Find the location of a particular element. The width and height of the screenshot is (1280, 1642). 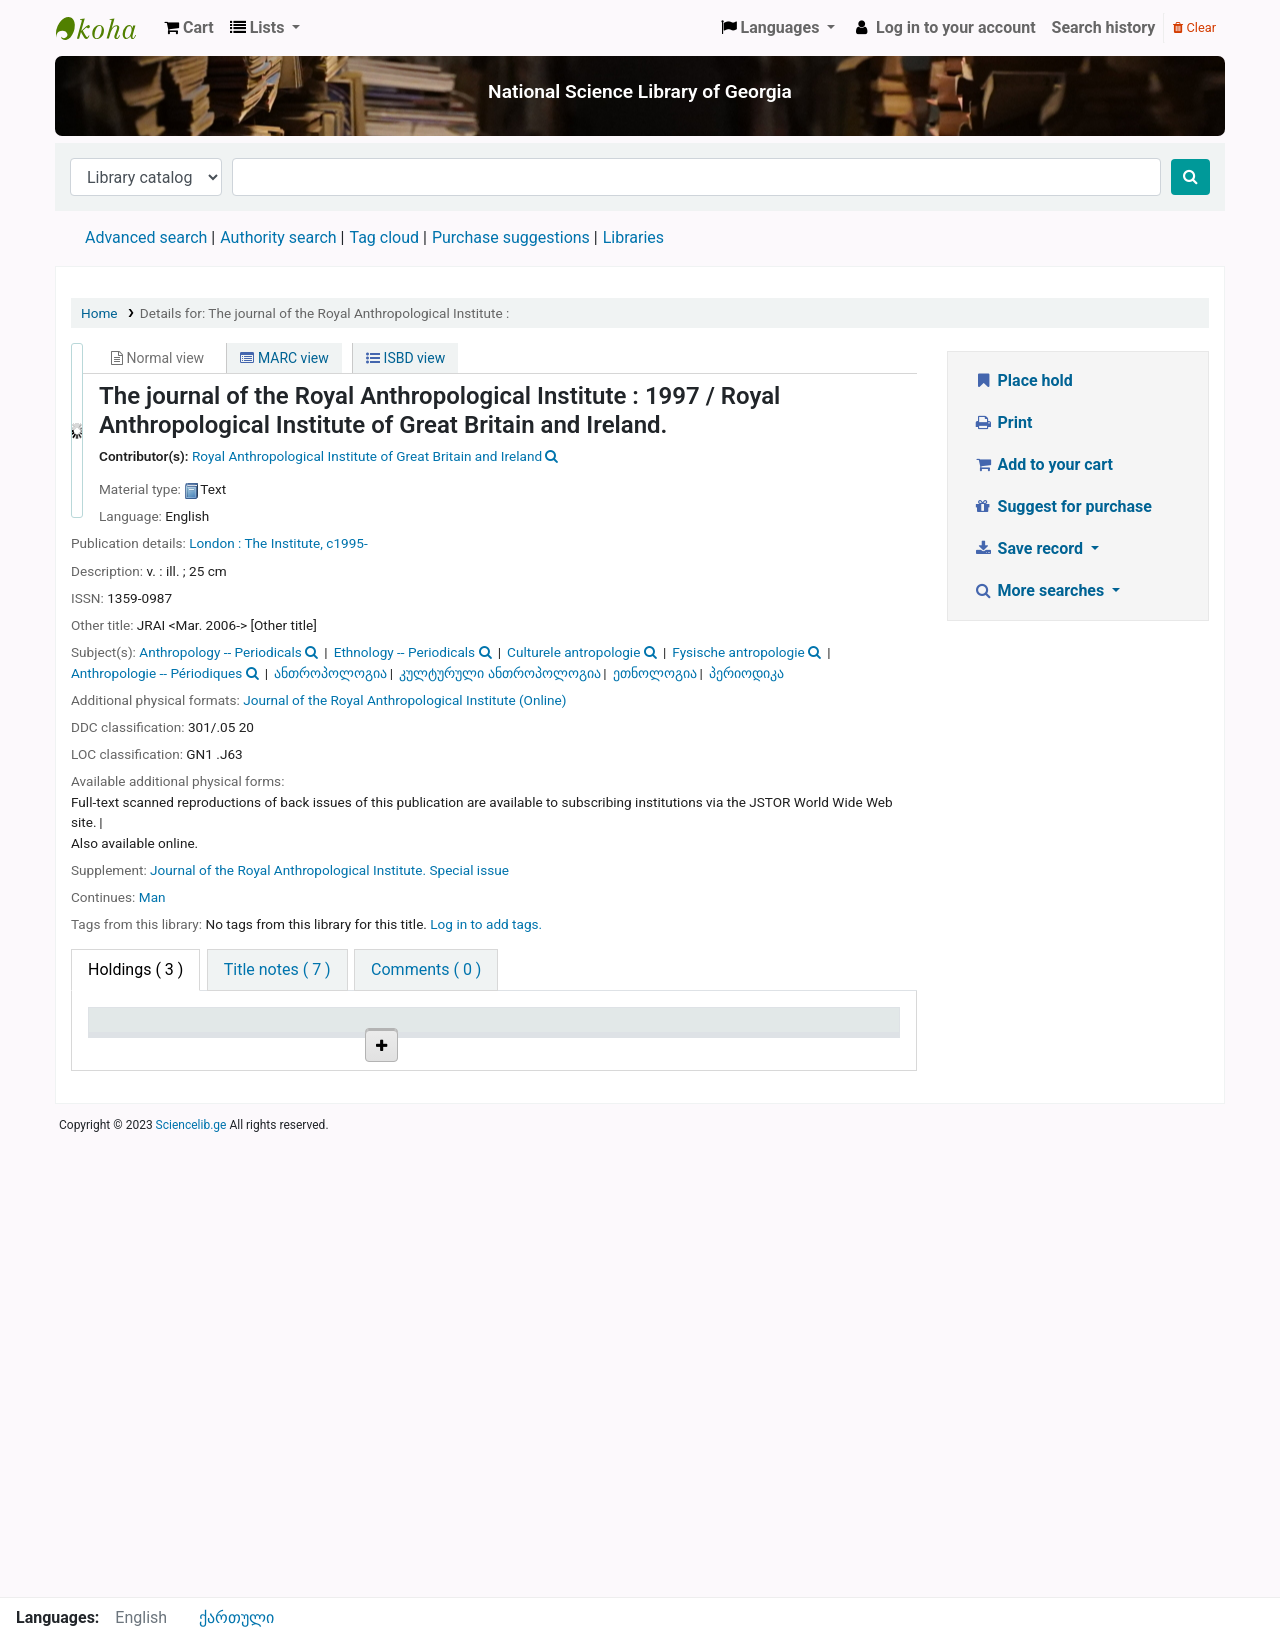

პერიოდიკა is located at coordinates (746, 673).